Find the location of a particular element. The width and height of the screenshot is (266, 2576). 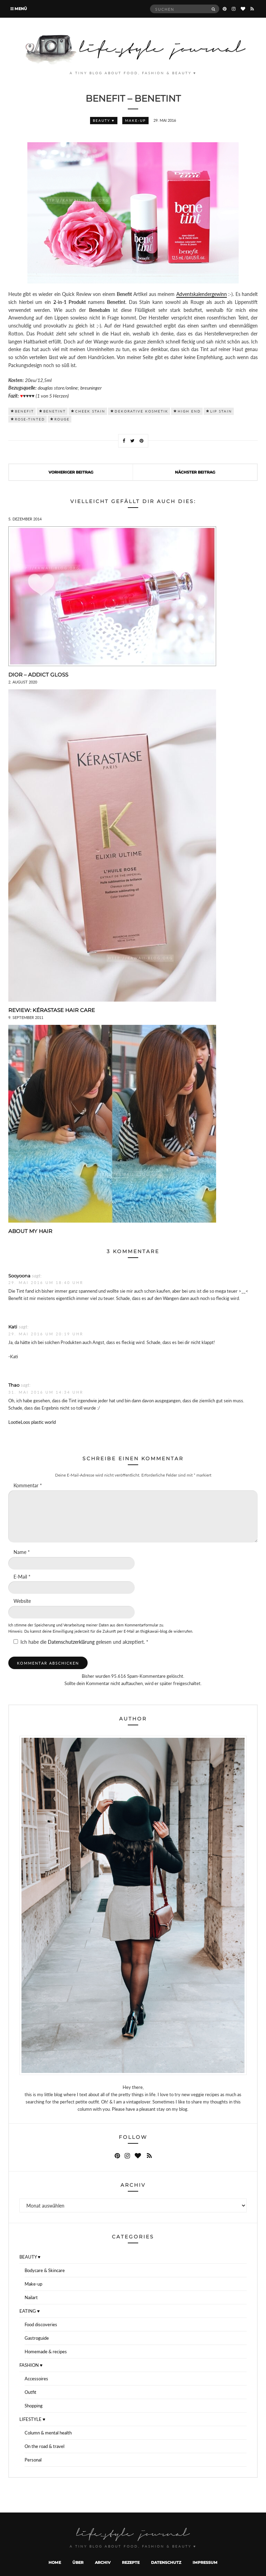

Ich habe die gelesen und akzeptiert. is located at coordinates (81, 1642).